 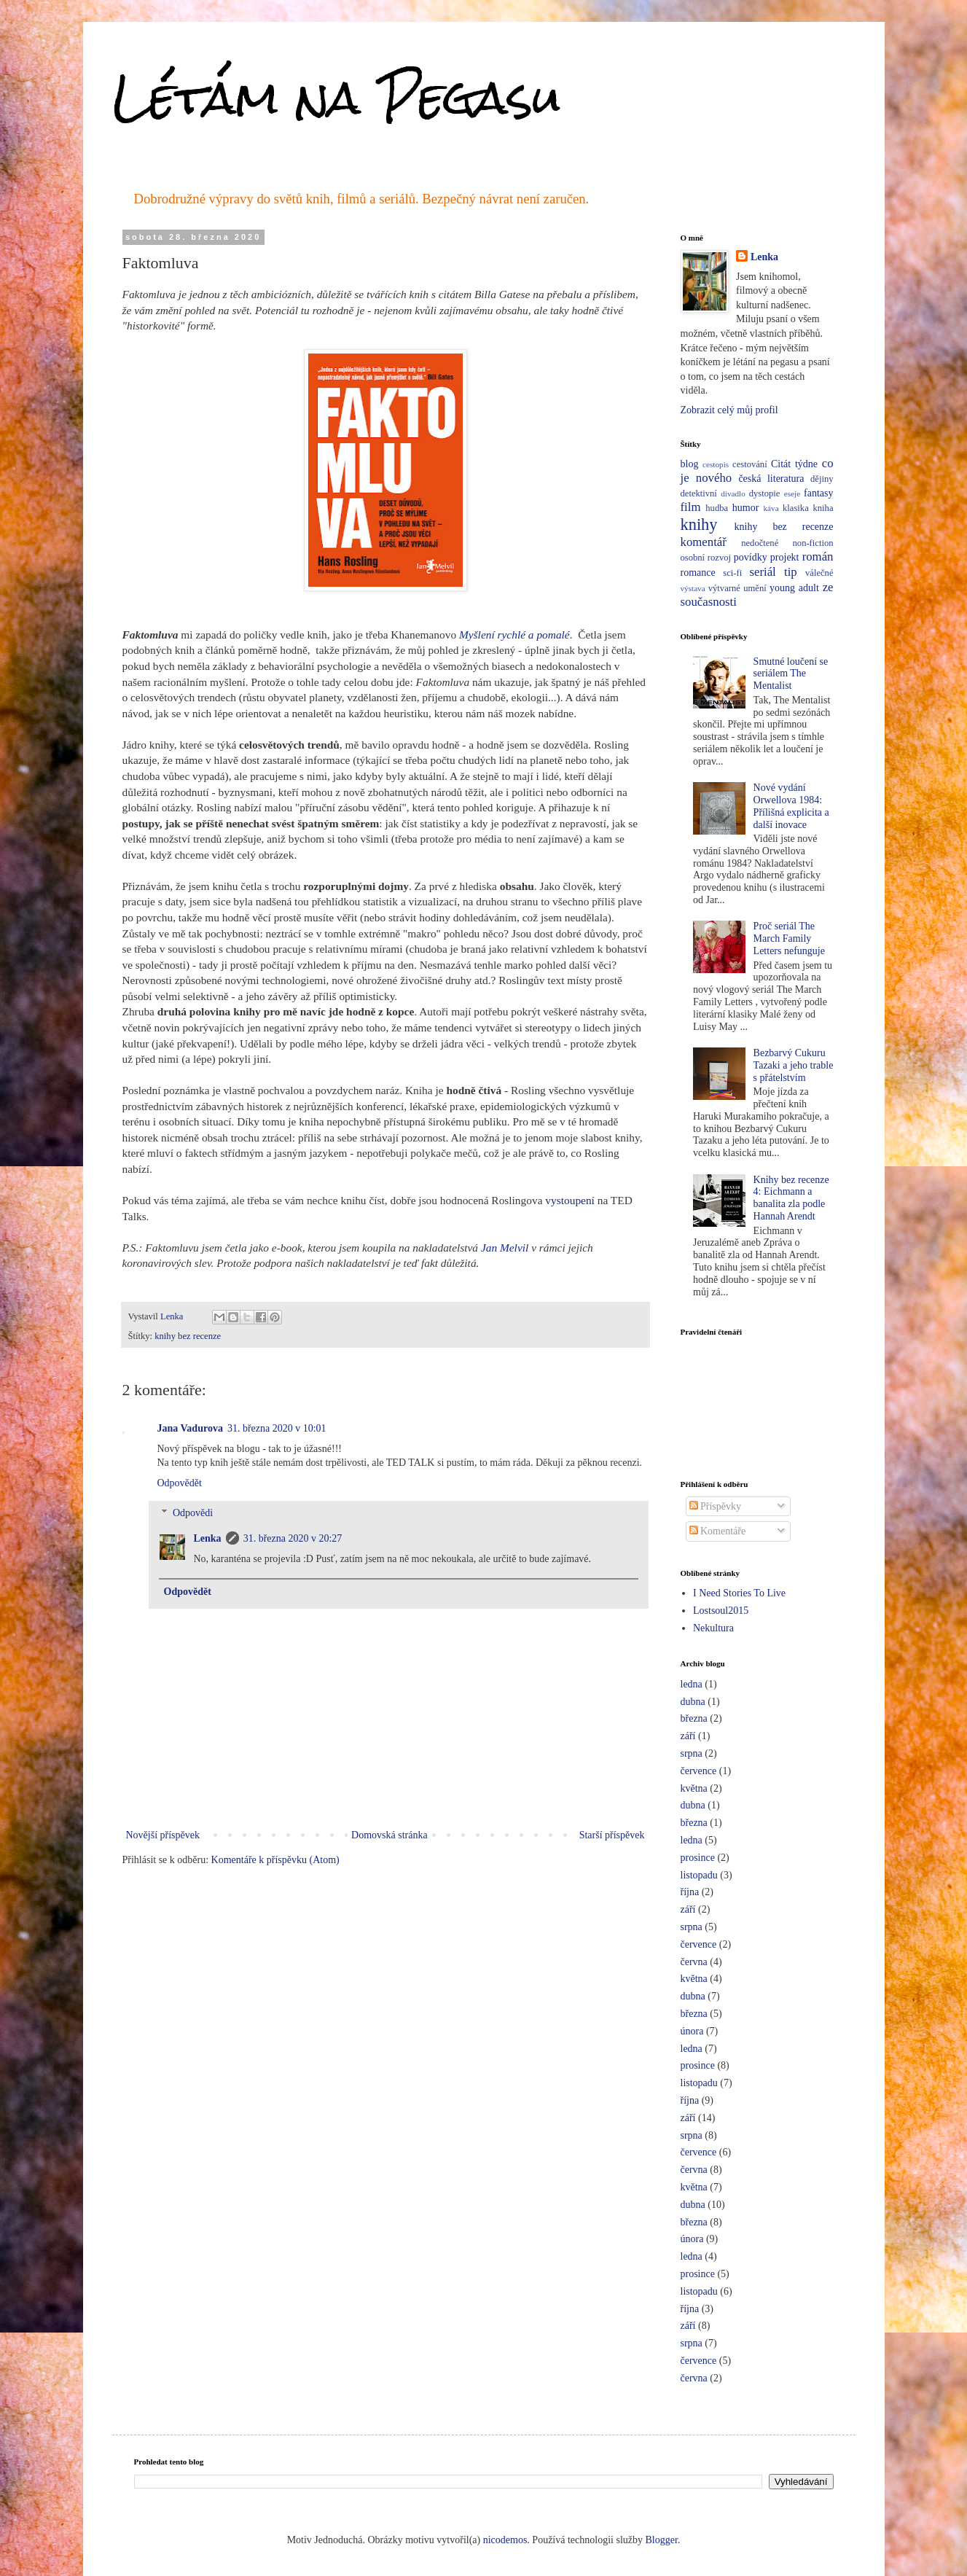 I want to click on výstava, so click(x=693, y=588).